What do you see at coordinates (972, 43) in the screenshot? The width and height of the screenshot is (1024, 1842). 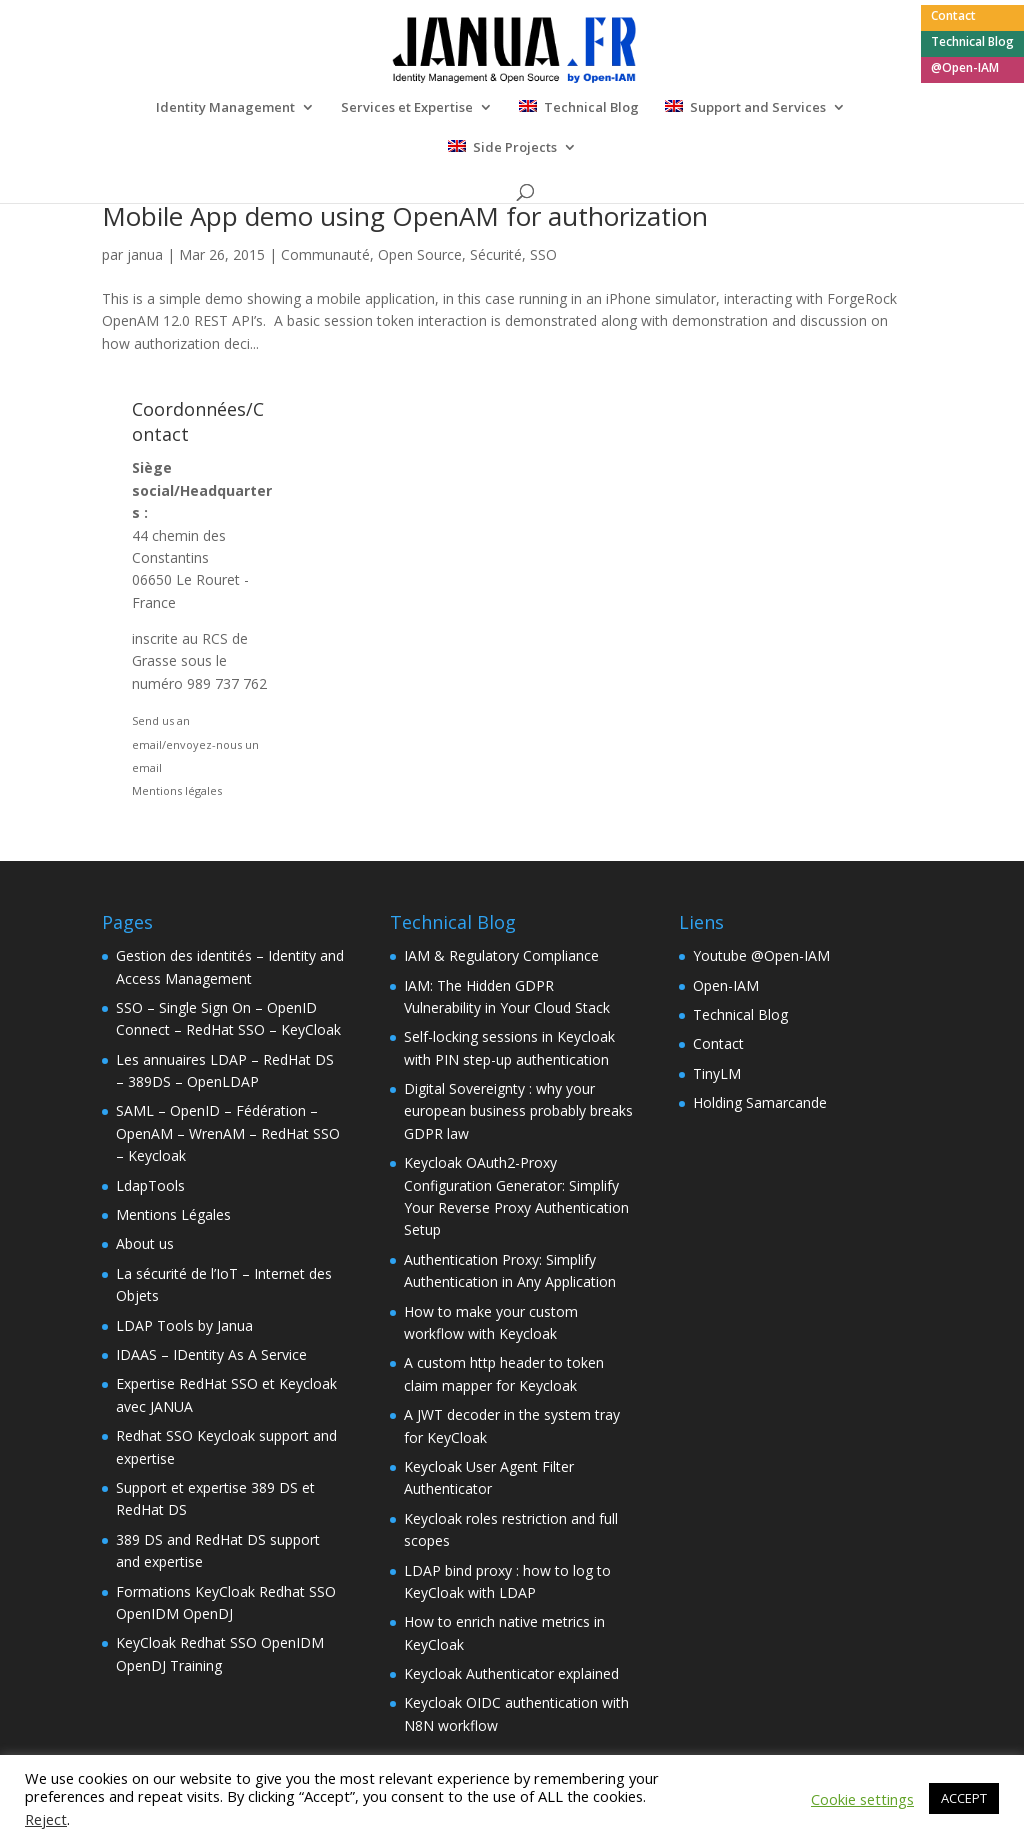 I see `Technical Blog` at bounding box center [972, 43].